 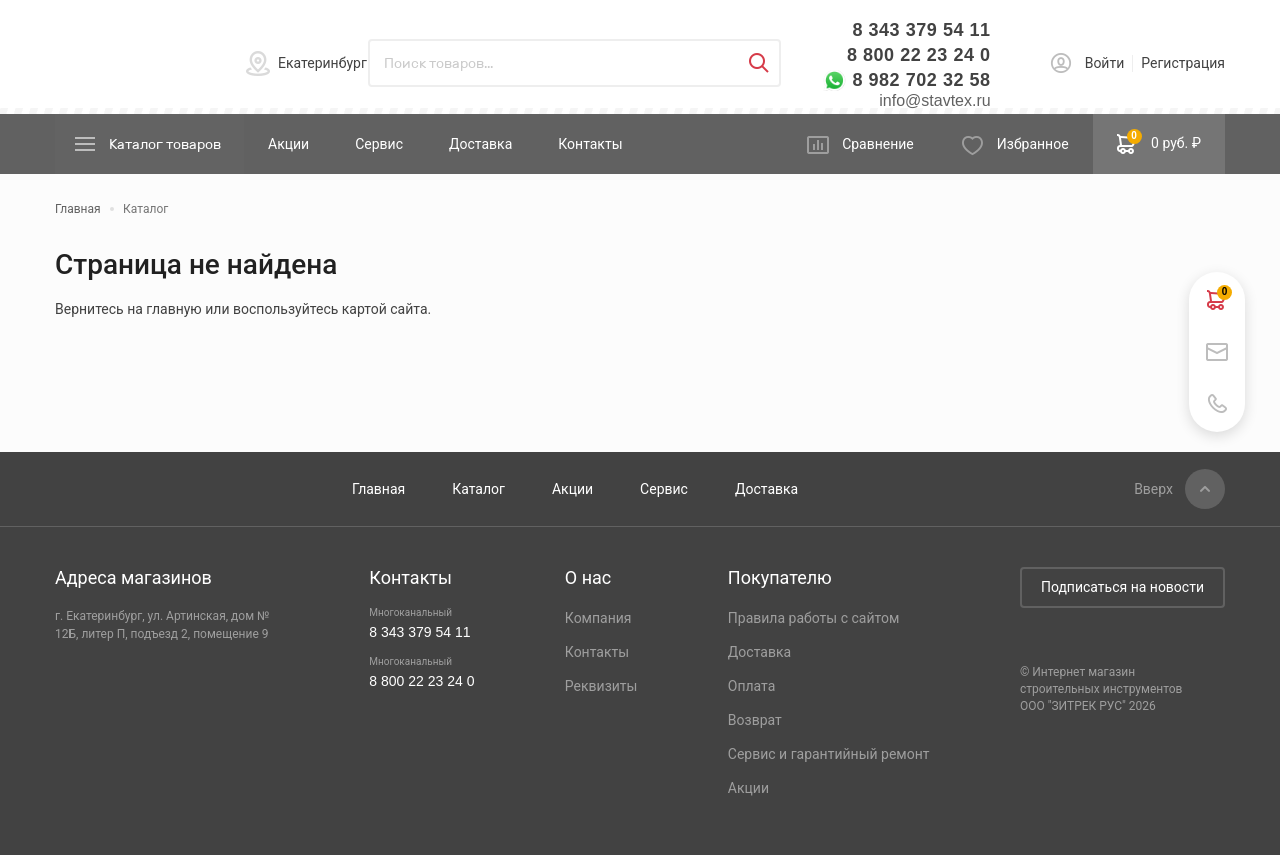 What do you see at coordinates (1159, 142) in the screenshot?
I see `0 руб. ₽` at bounding box center [1159, 142].